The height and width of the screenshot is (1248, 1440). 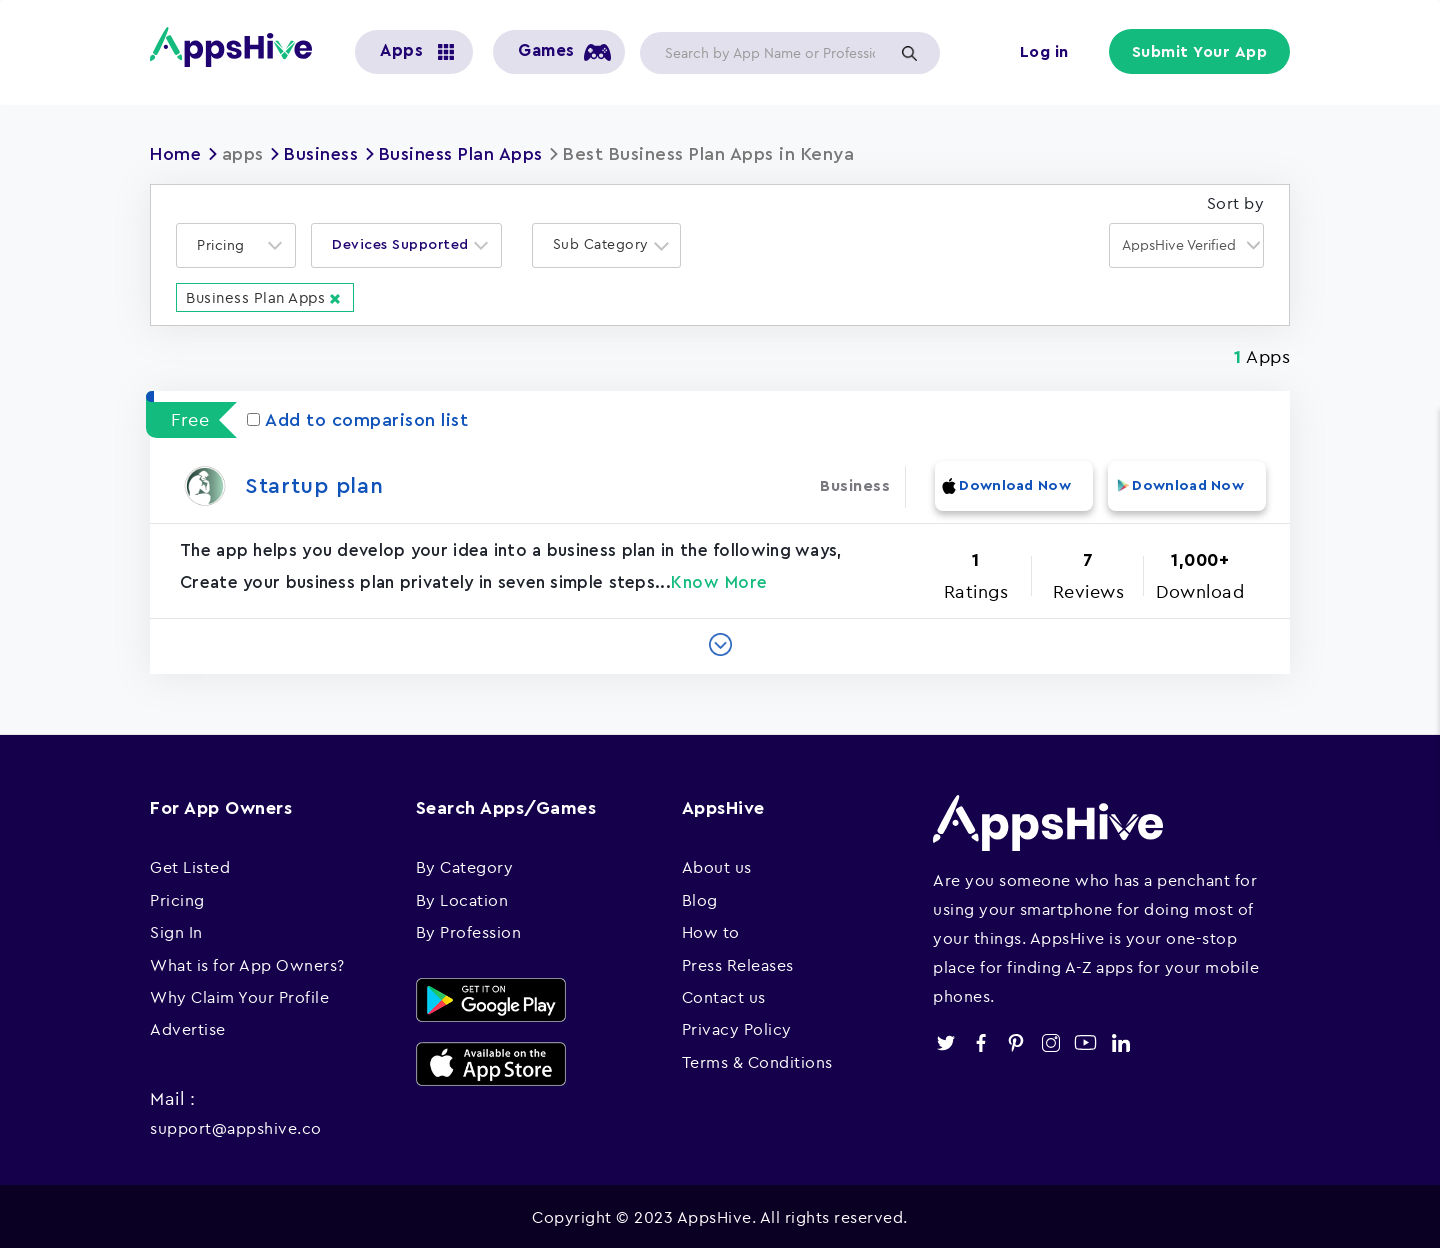 I want to click on twitter, so click(x=945, y=1040).